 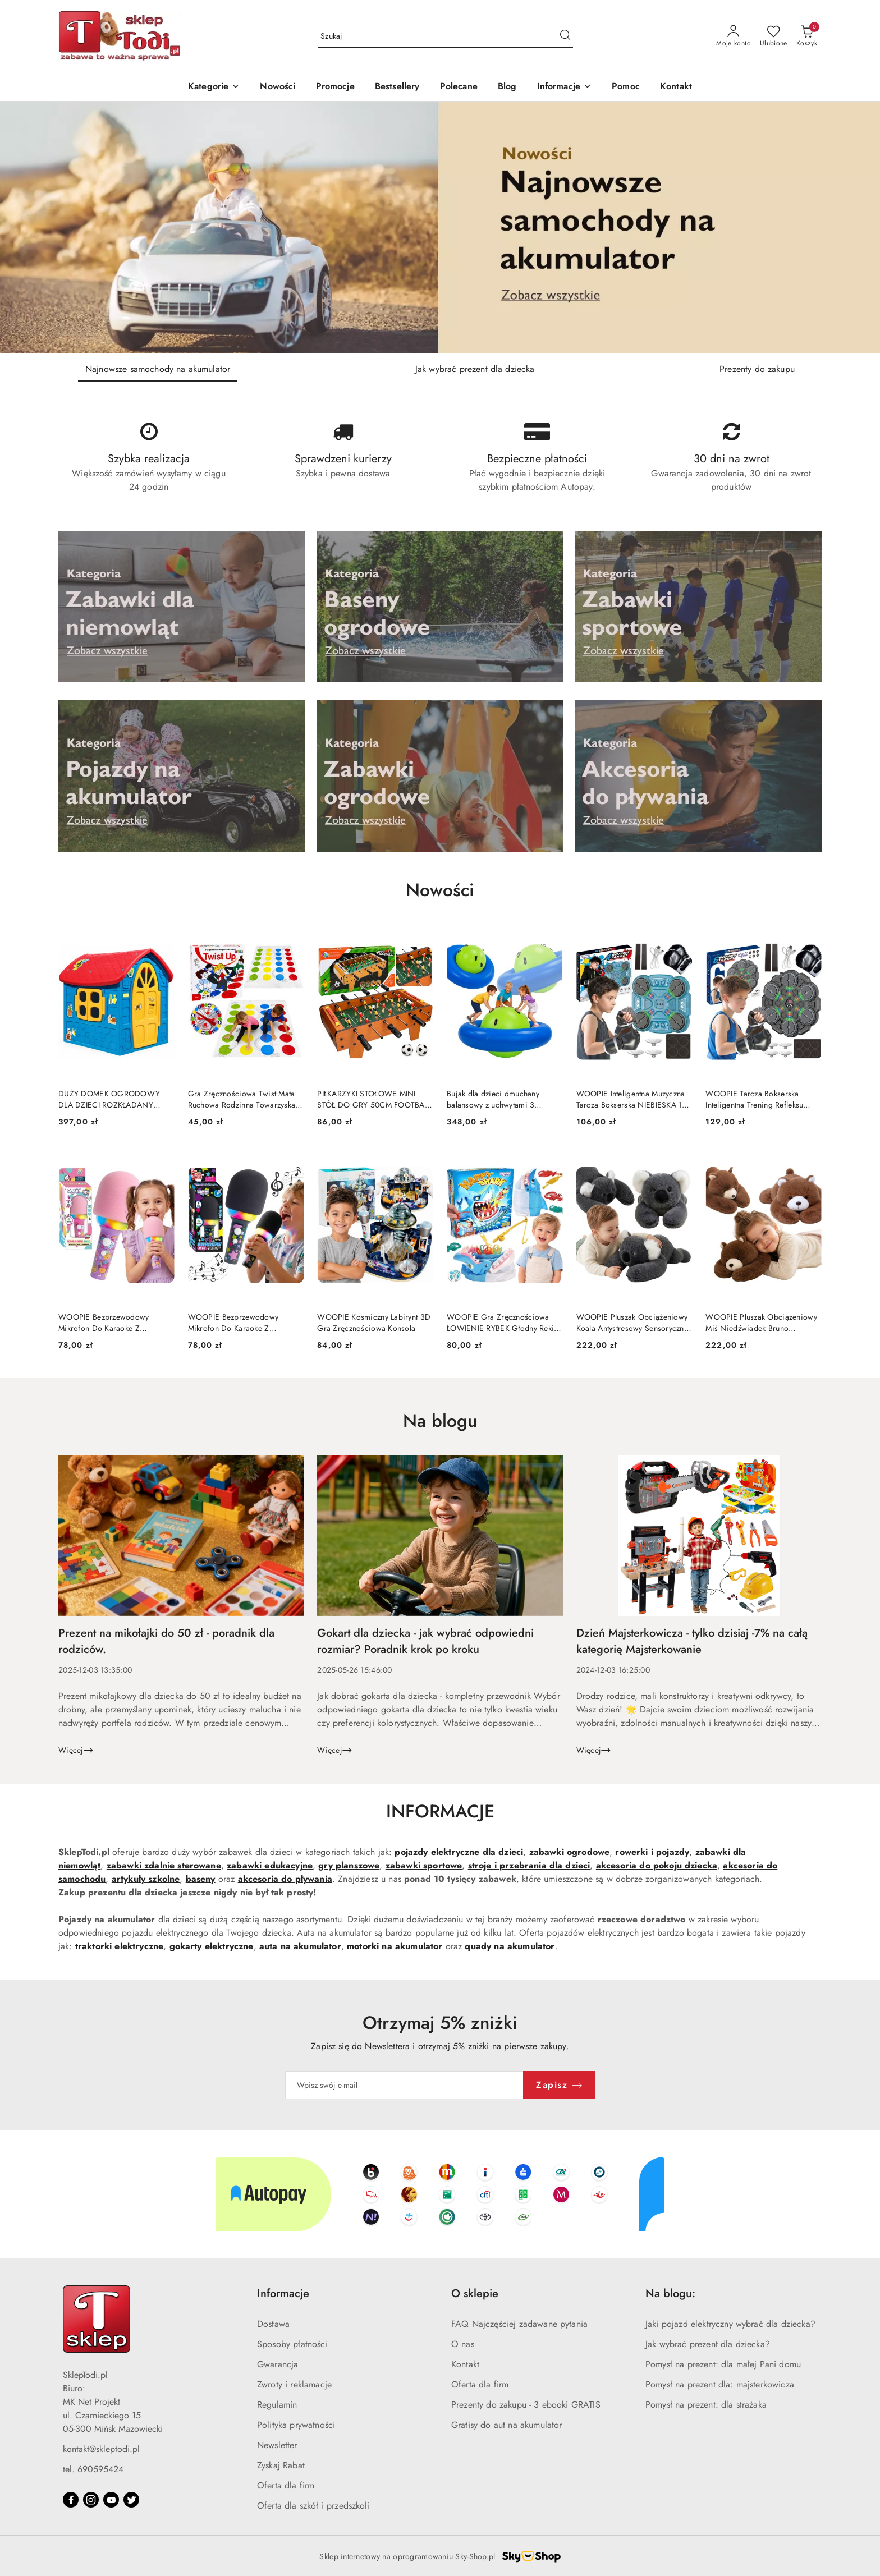 What do you see at coordinates (214, 87) in the screenshot?
I see `[Kategorie]` at bounding box center [214, 87].